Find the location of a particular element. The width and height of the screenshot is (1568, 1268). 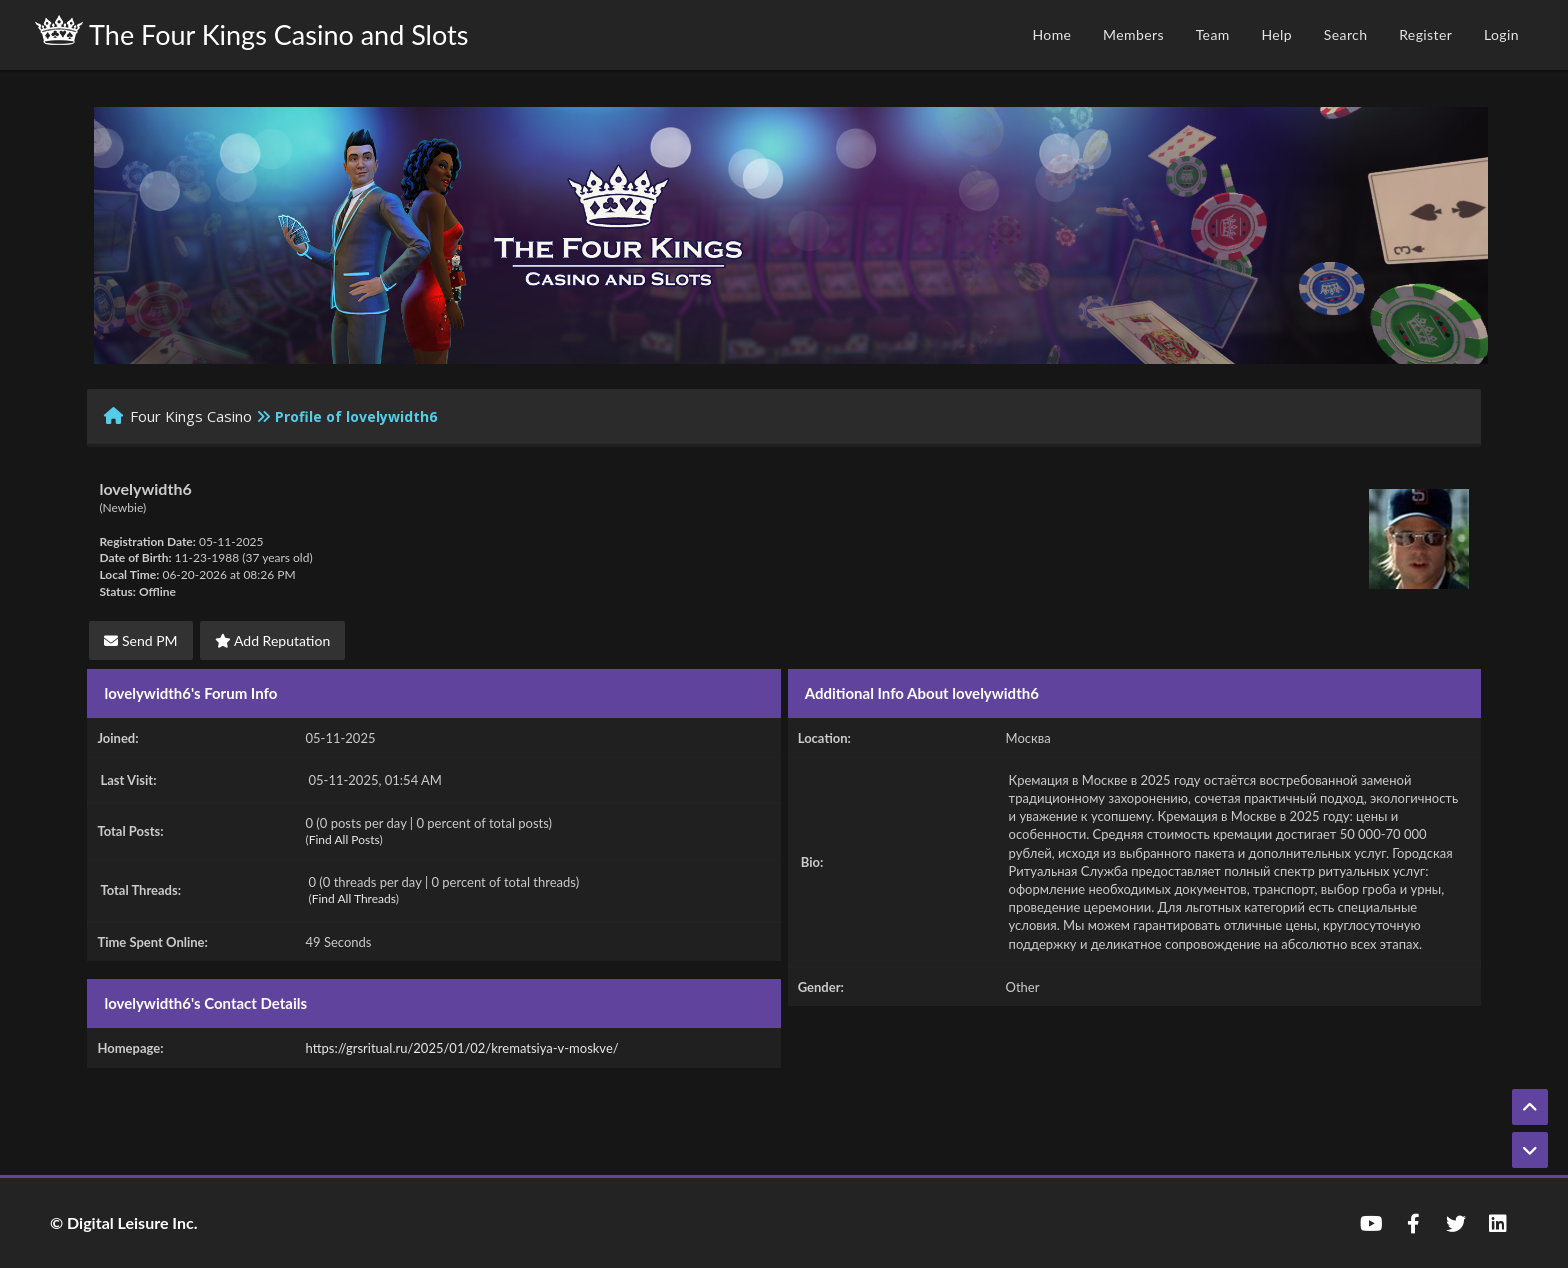

Four Kings Casino is located at coordinates (191, 416).